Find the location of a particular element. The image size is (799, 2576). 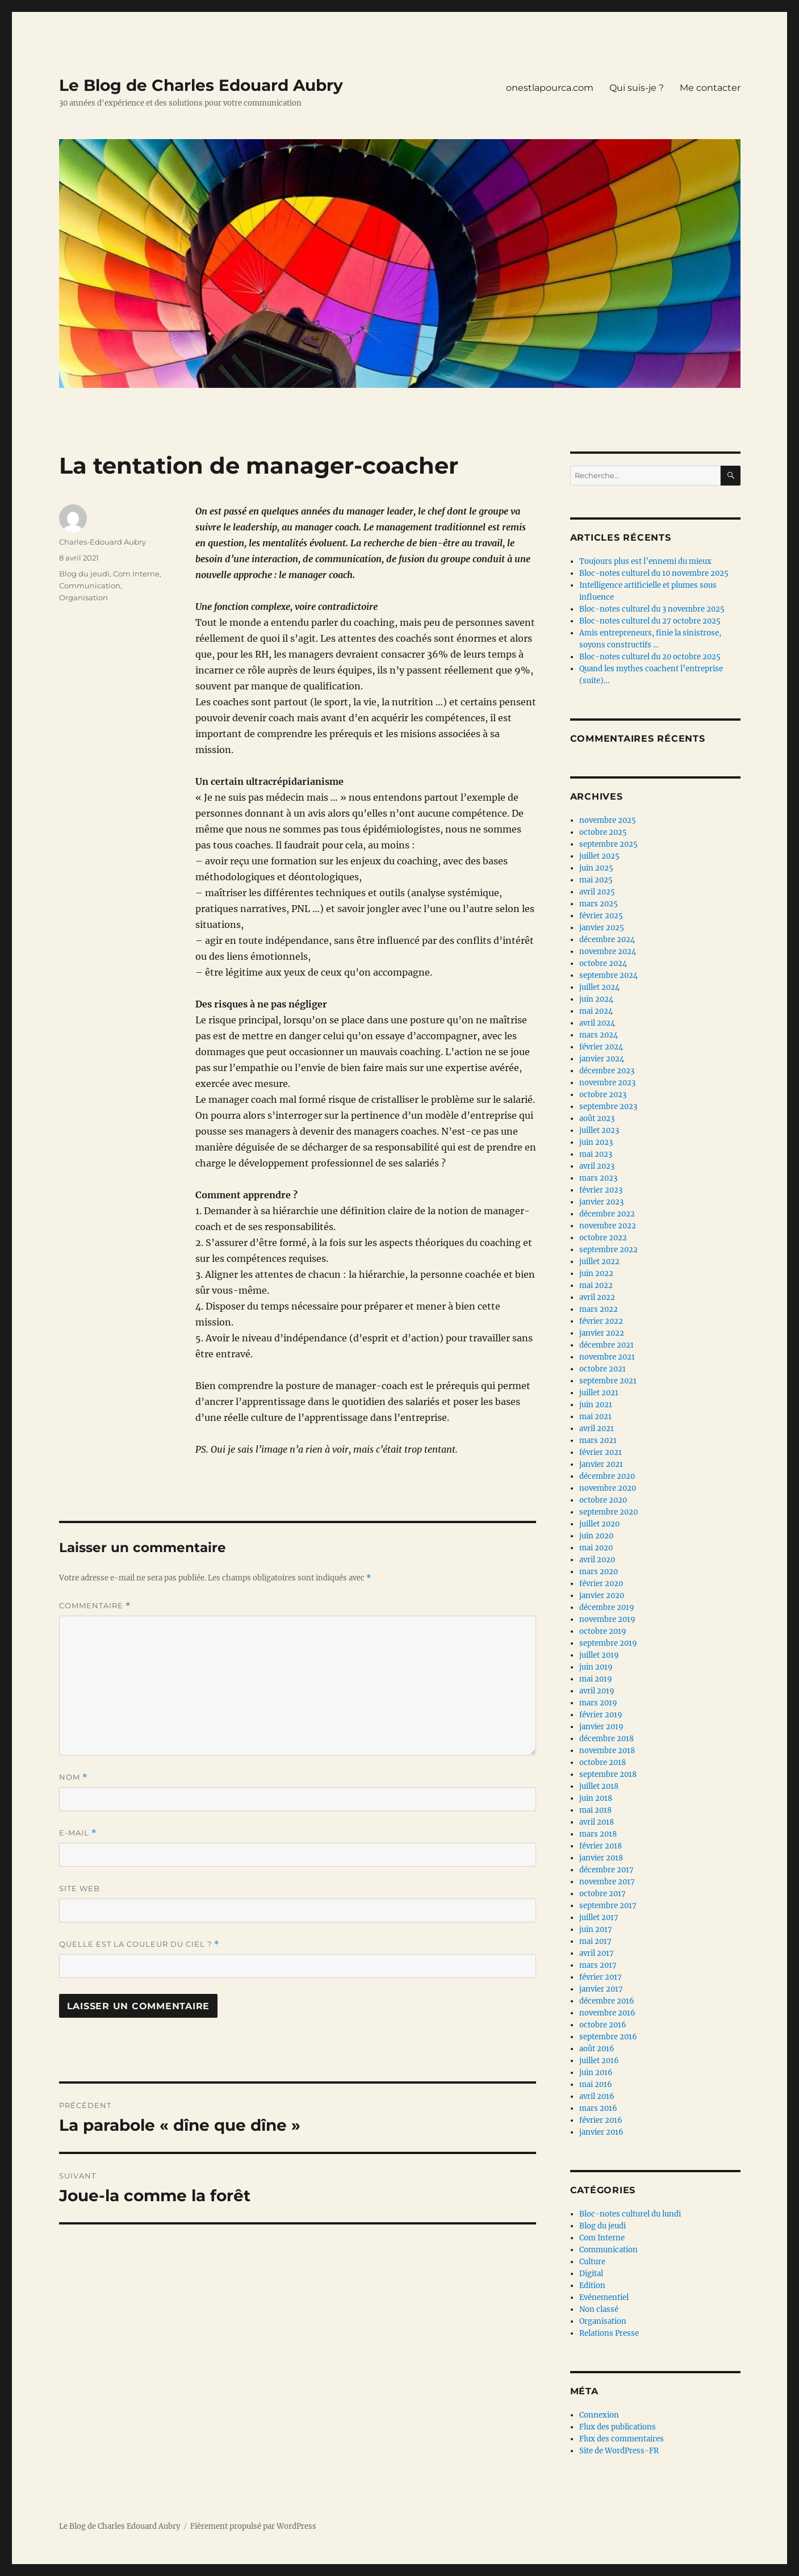

avril 2023 is located at coordinates (596, 1166).